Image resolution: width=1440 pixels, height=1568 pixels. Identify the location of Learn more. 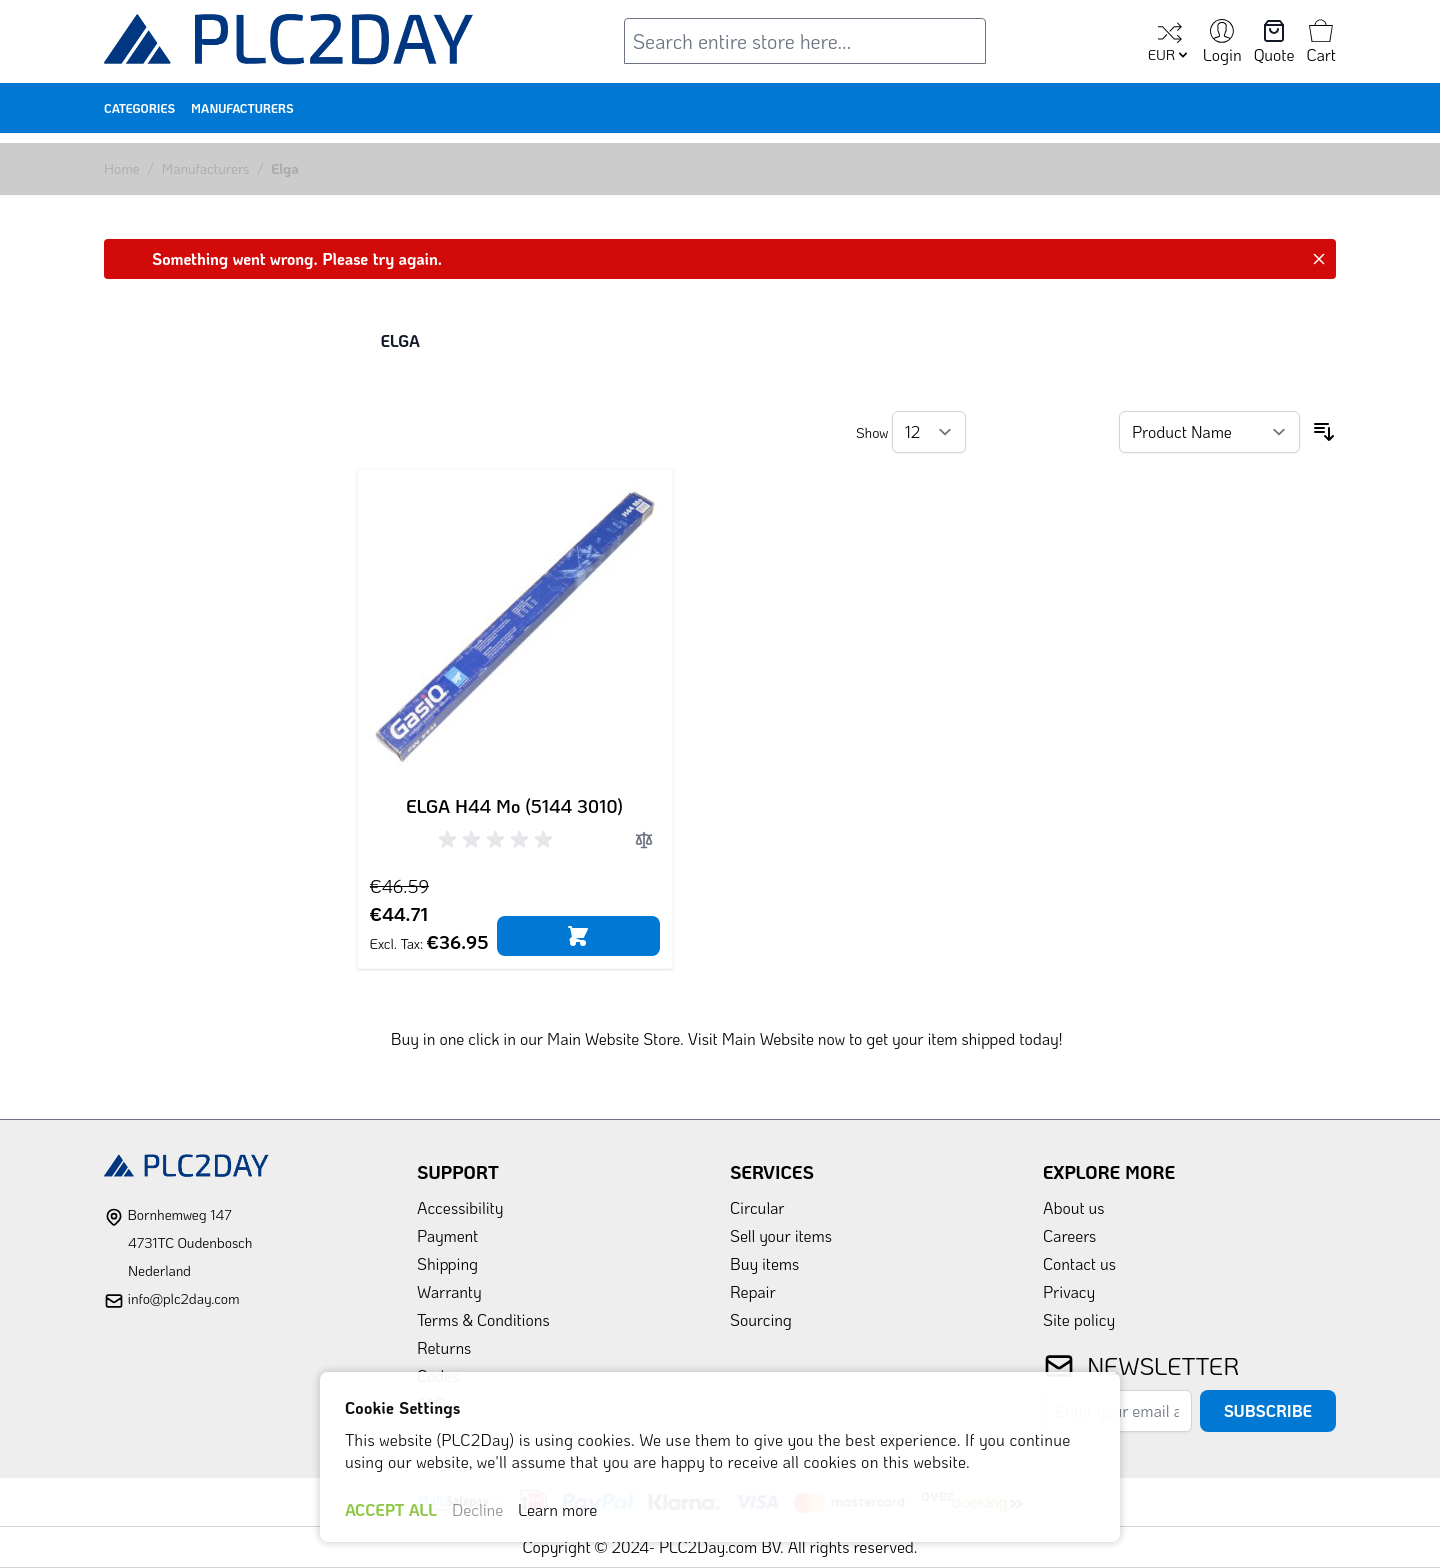
(557, 1509).